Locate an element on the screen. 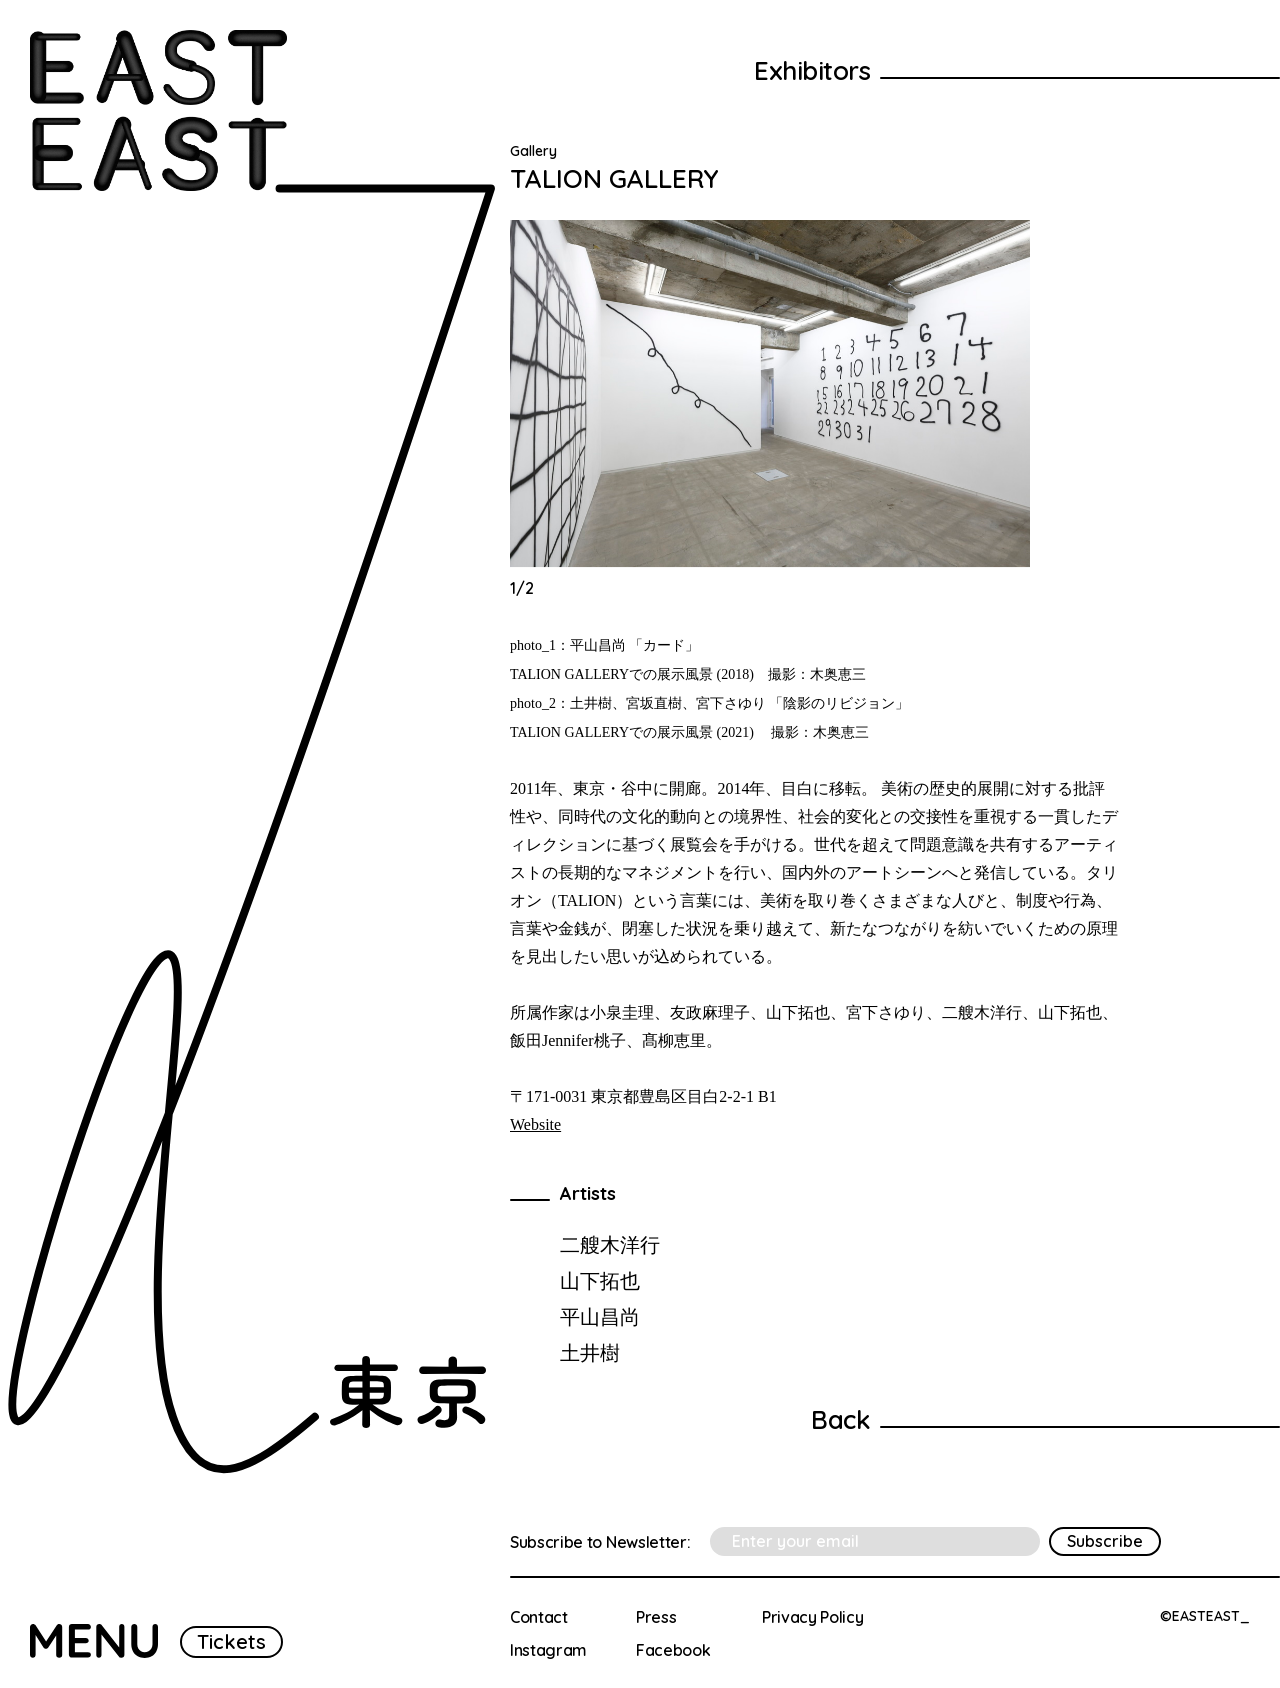 Image resolution: width=1280 pixels, height=1688 pixels. Privacy Policy is located at coordinates (813, 1617).